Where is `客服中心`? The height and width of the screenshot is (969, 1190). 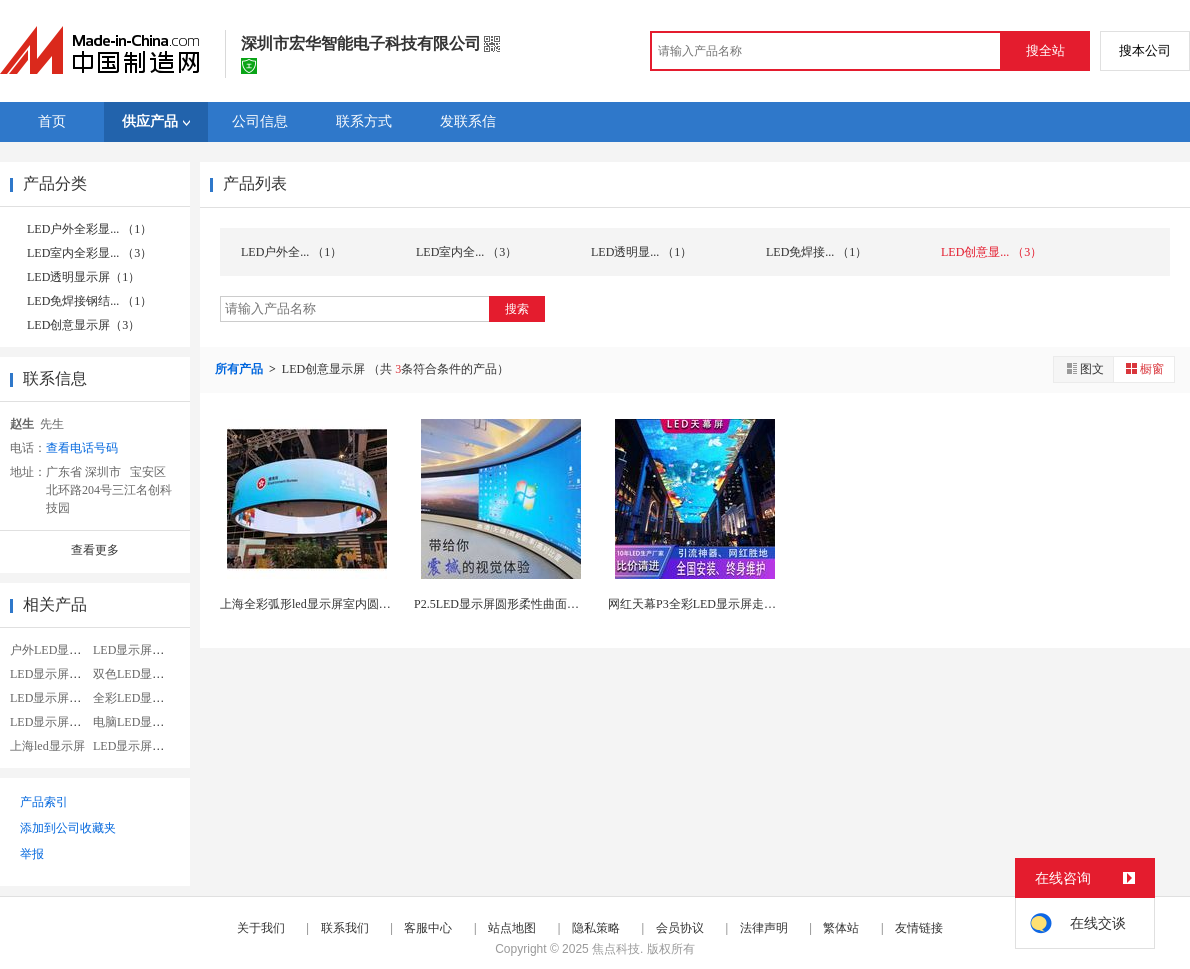
客服中心 is located at coordinates (428, 928).